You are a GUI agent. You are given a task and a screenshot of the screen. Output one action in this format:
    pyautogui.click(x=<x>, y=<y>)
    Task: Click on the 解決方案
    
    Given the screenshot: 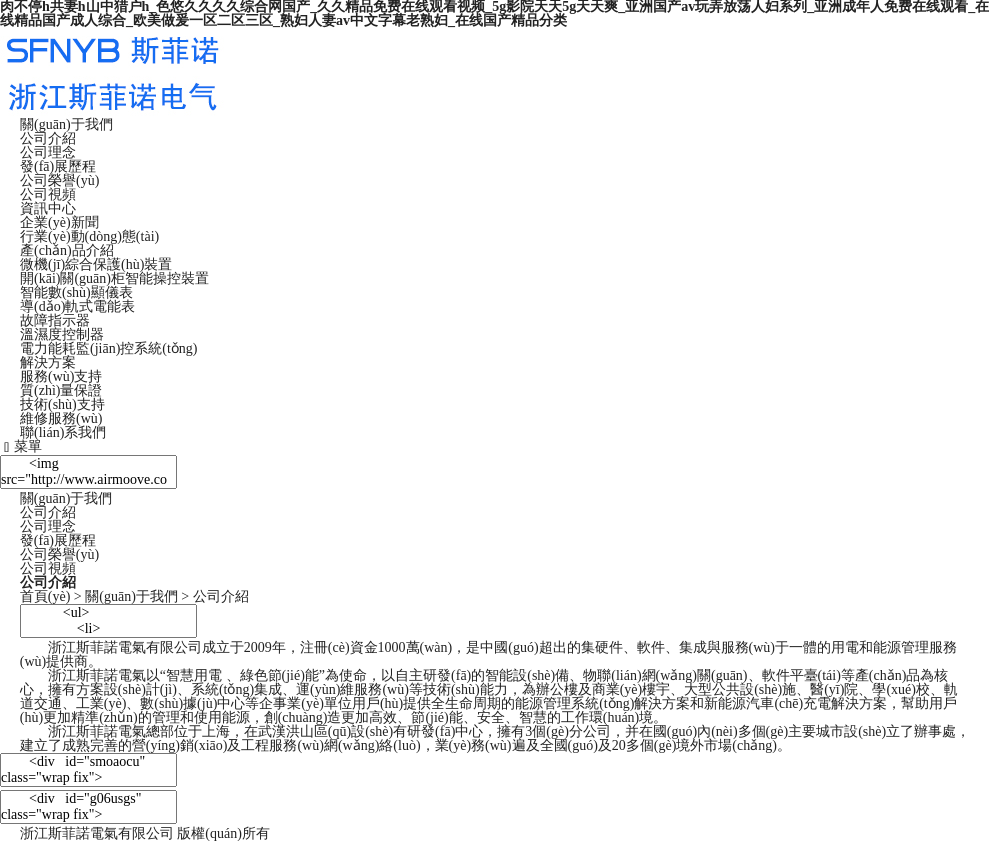 What is the action you would take?
    pyautogui.click(x=48, y=362)
    